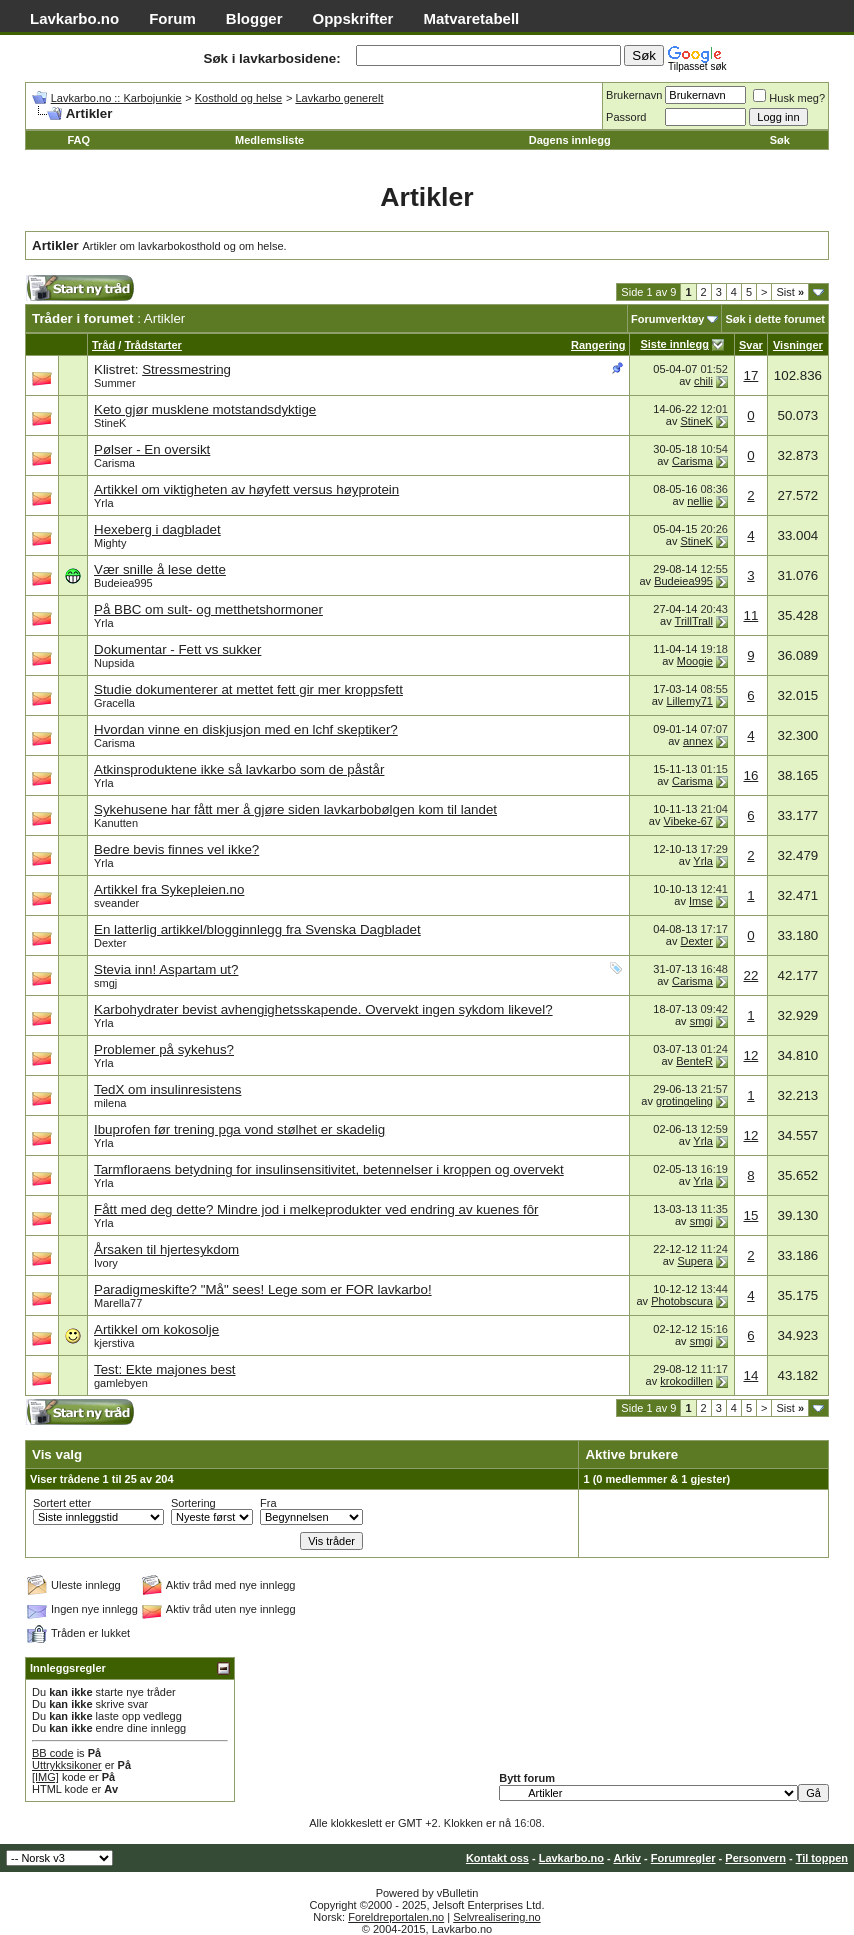 This screenshot has height=1935, width=854. Describe the element at coordinates (164, 1049) in the screenshot. I see `Problemer på sykehus?` at that location.